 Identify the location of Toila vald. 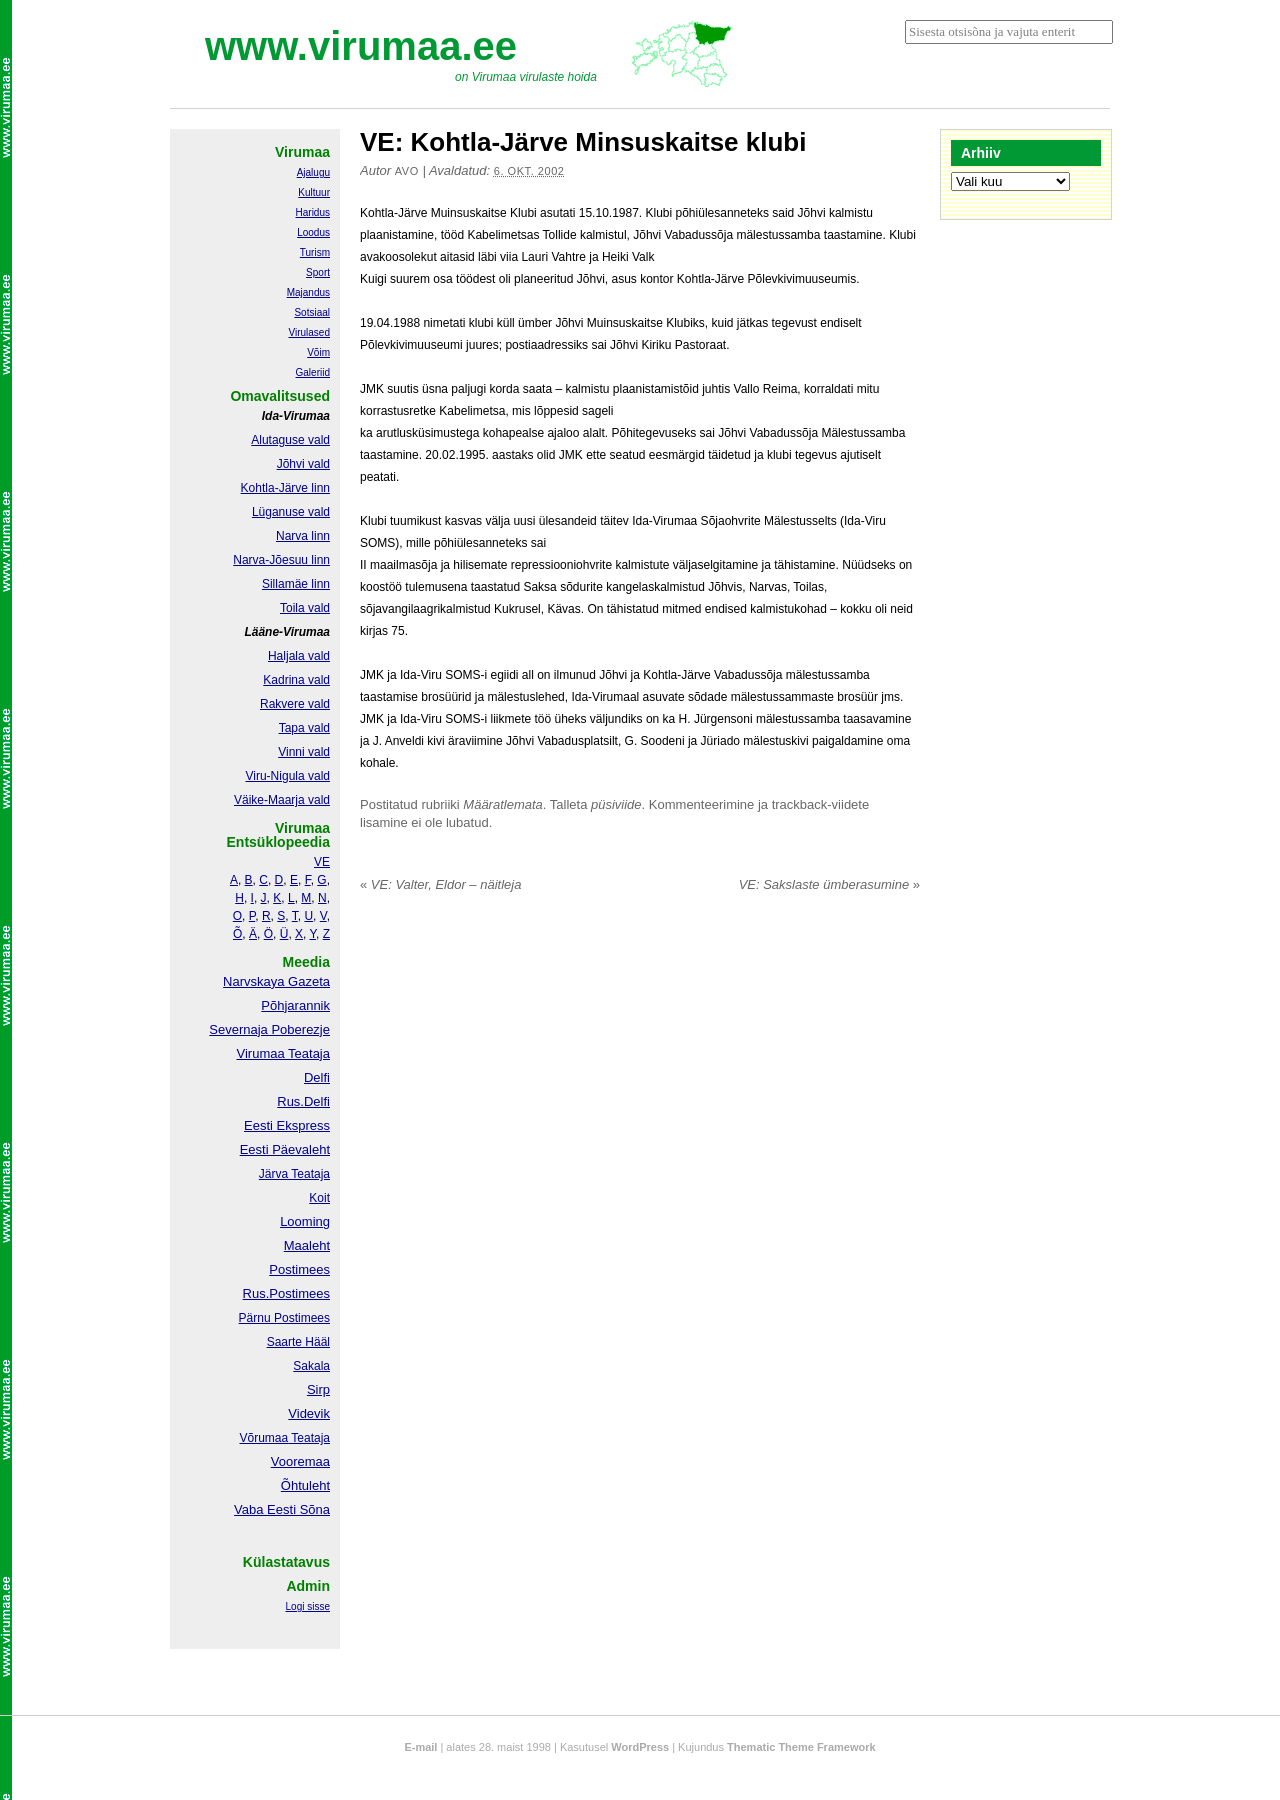
(305, 608).